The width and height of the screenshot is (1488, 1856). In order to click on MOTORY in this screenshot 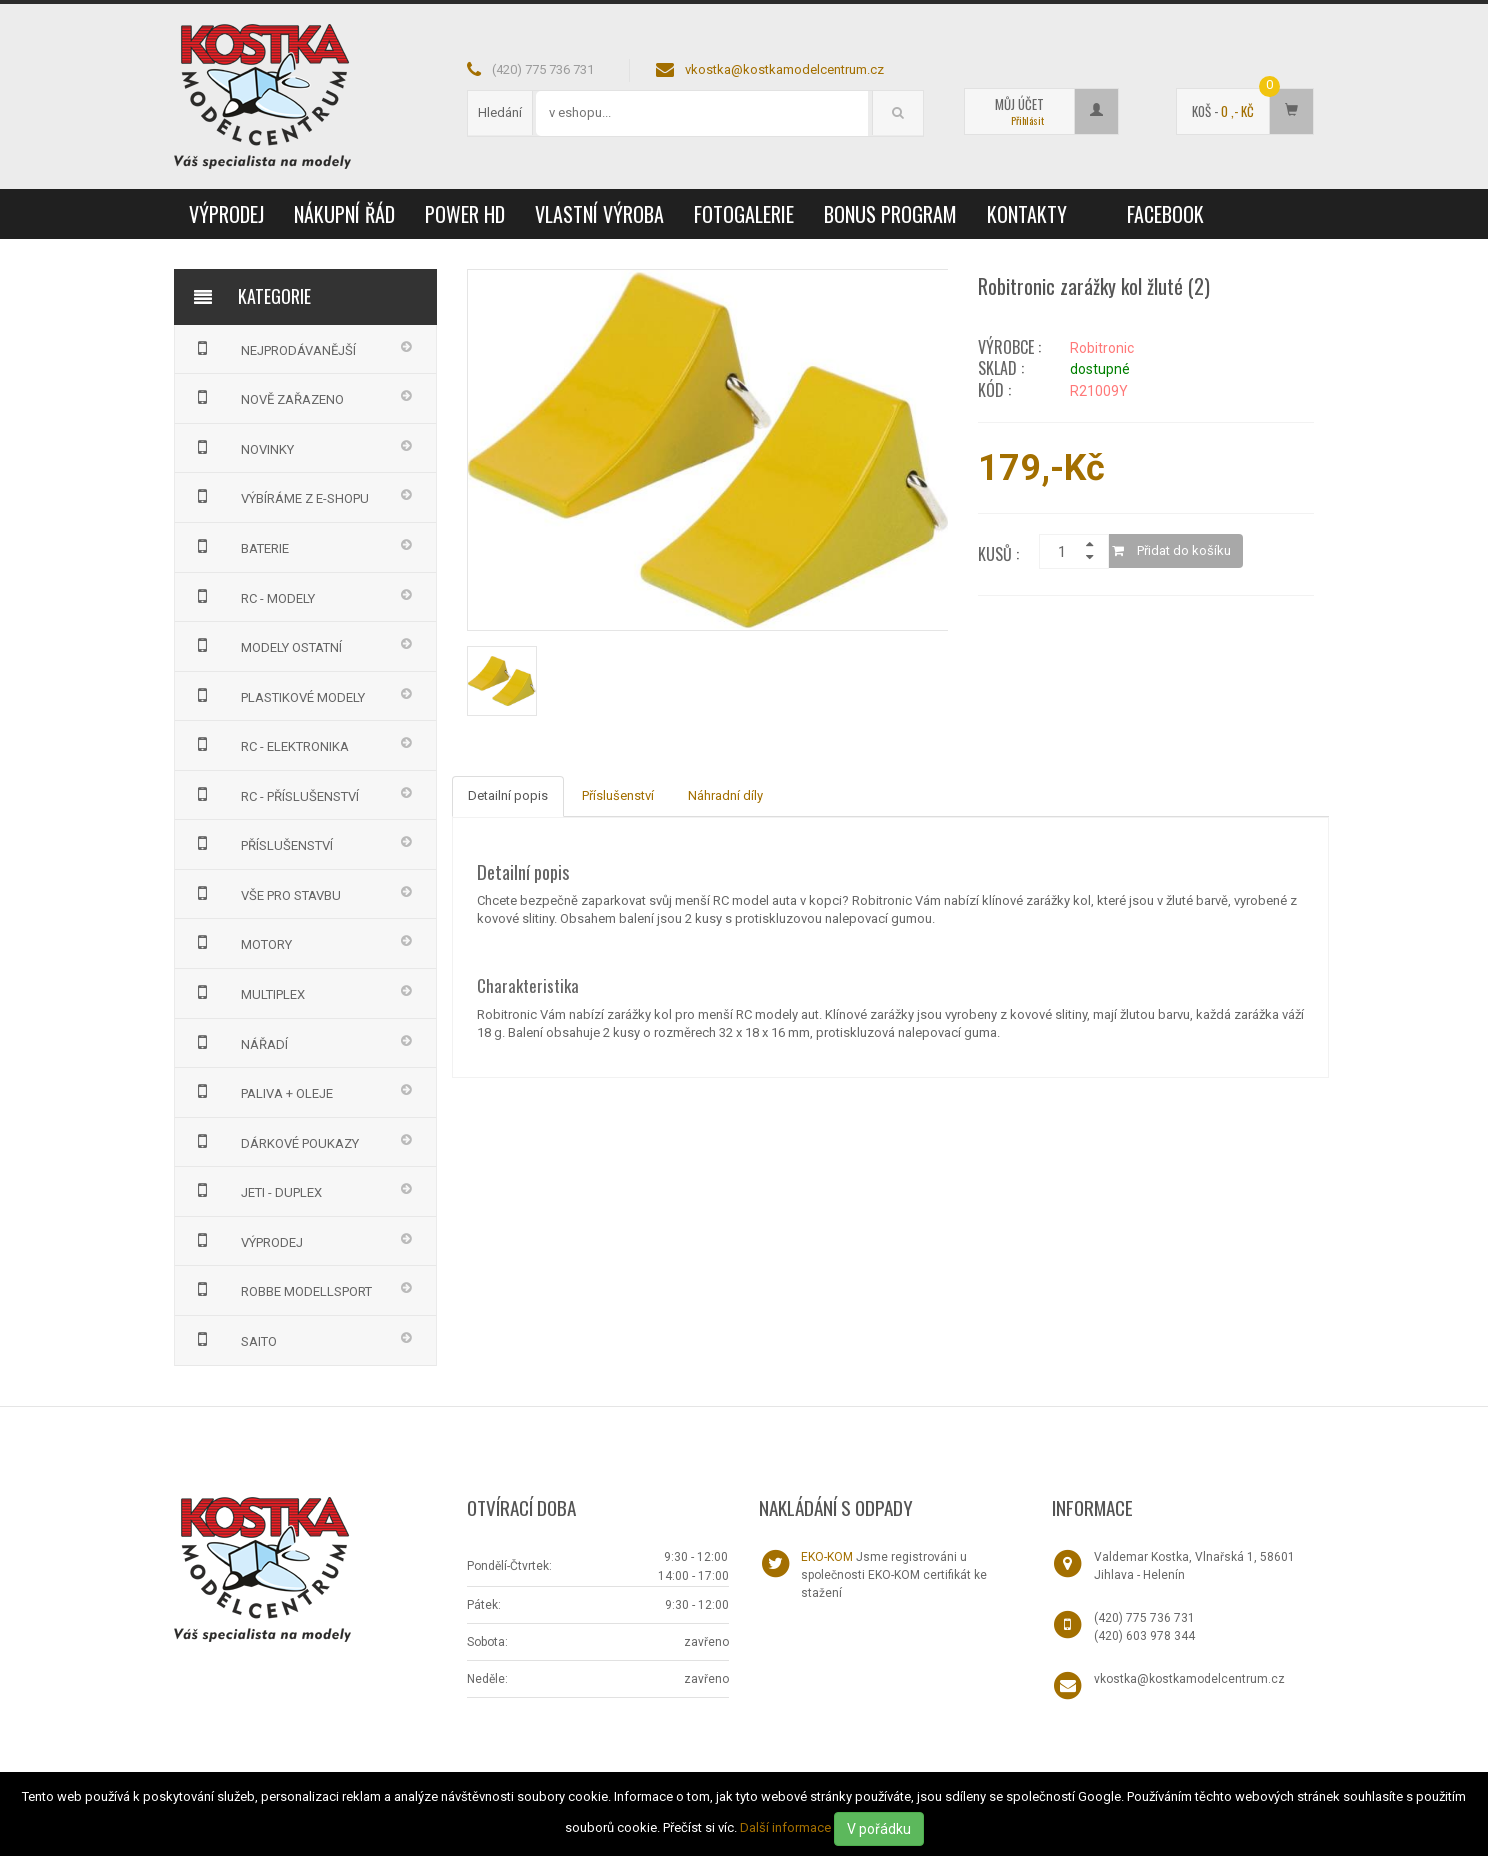, I will do `click(241, 942)`.